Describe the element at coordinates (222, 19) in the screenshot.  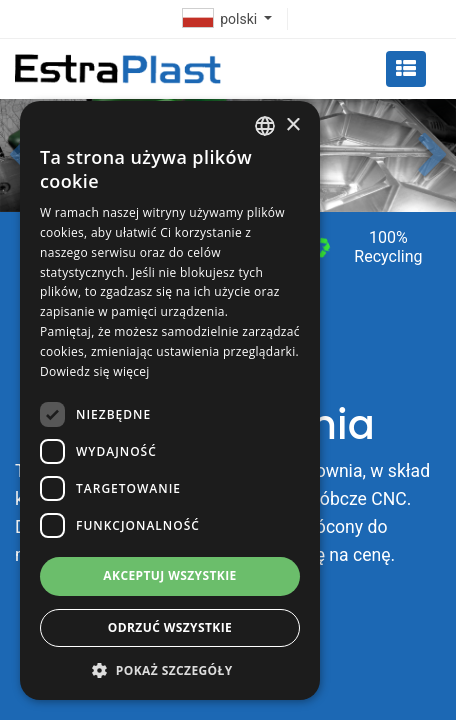
I see `polski [button]` at that location.